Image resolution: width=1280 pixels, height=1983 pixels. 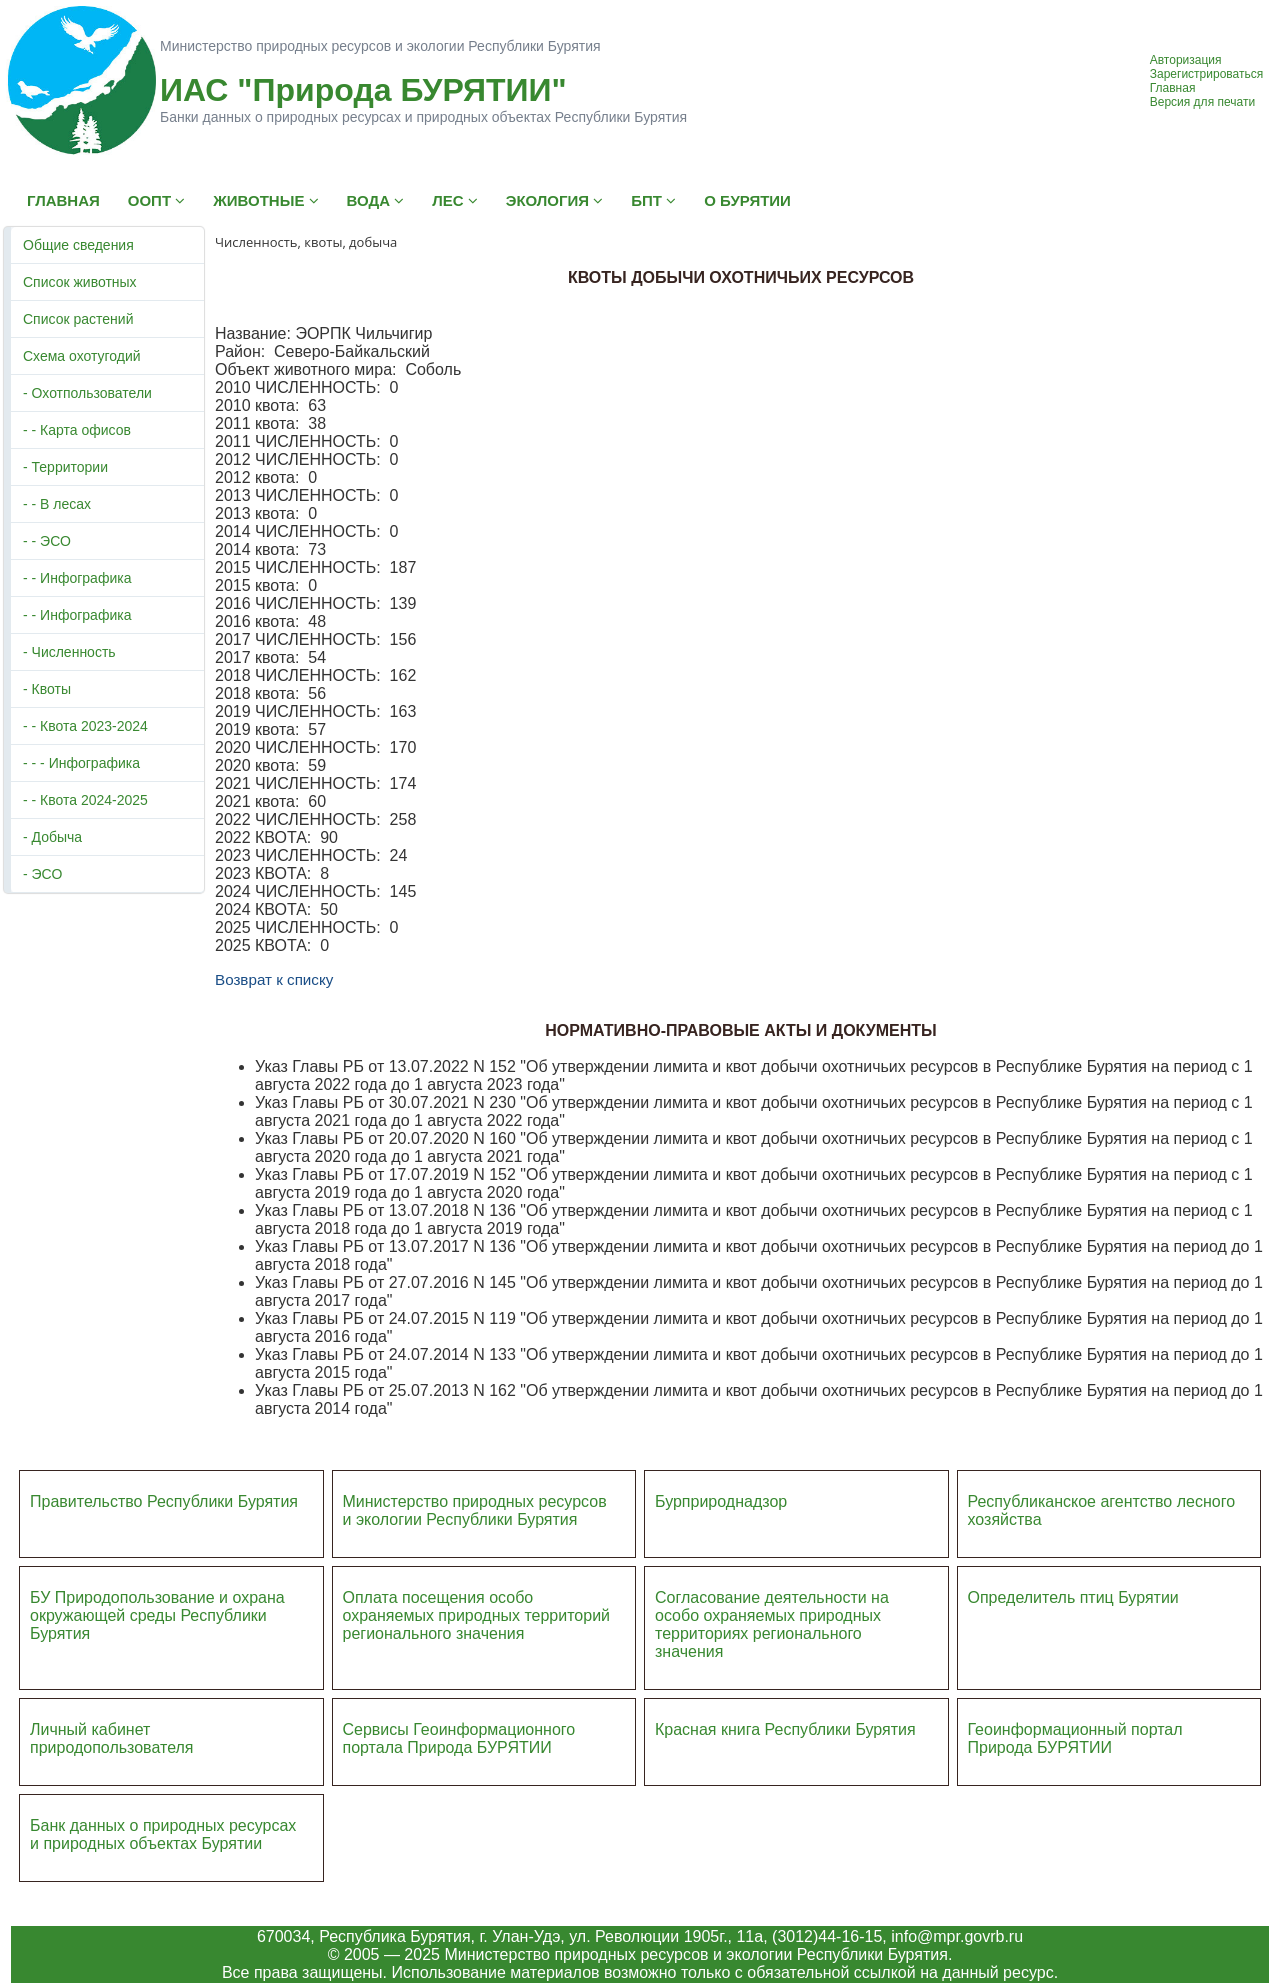 I want to click on - - Карта офисов, so click(x=77, y=430).